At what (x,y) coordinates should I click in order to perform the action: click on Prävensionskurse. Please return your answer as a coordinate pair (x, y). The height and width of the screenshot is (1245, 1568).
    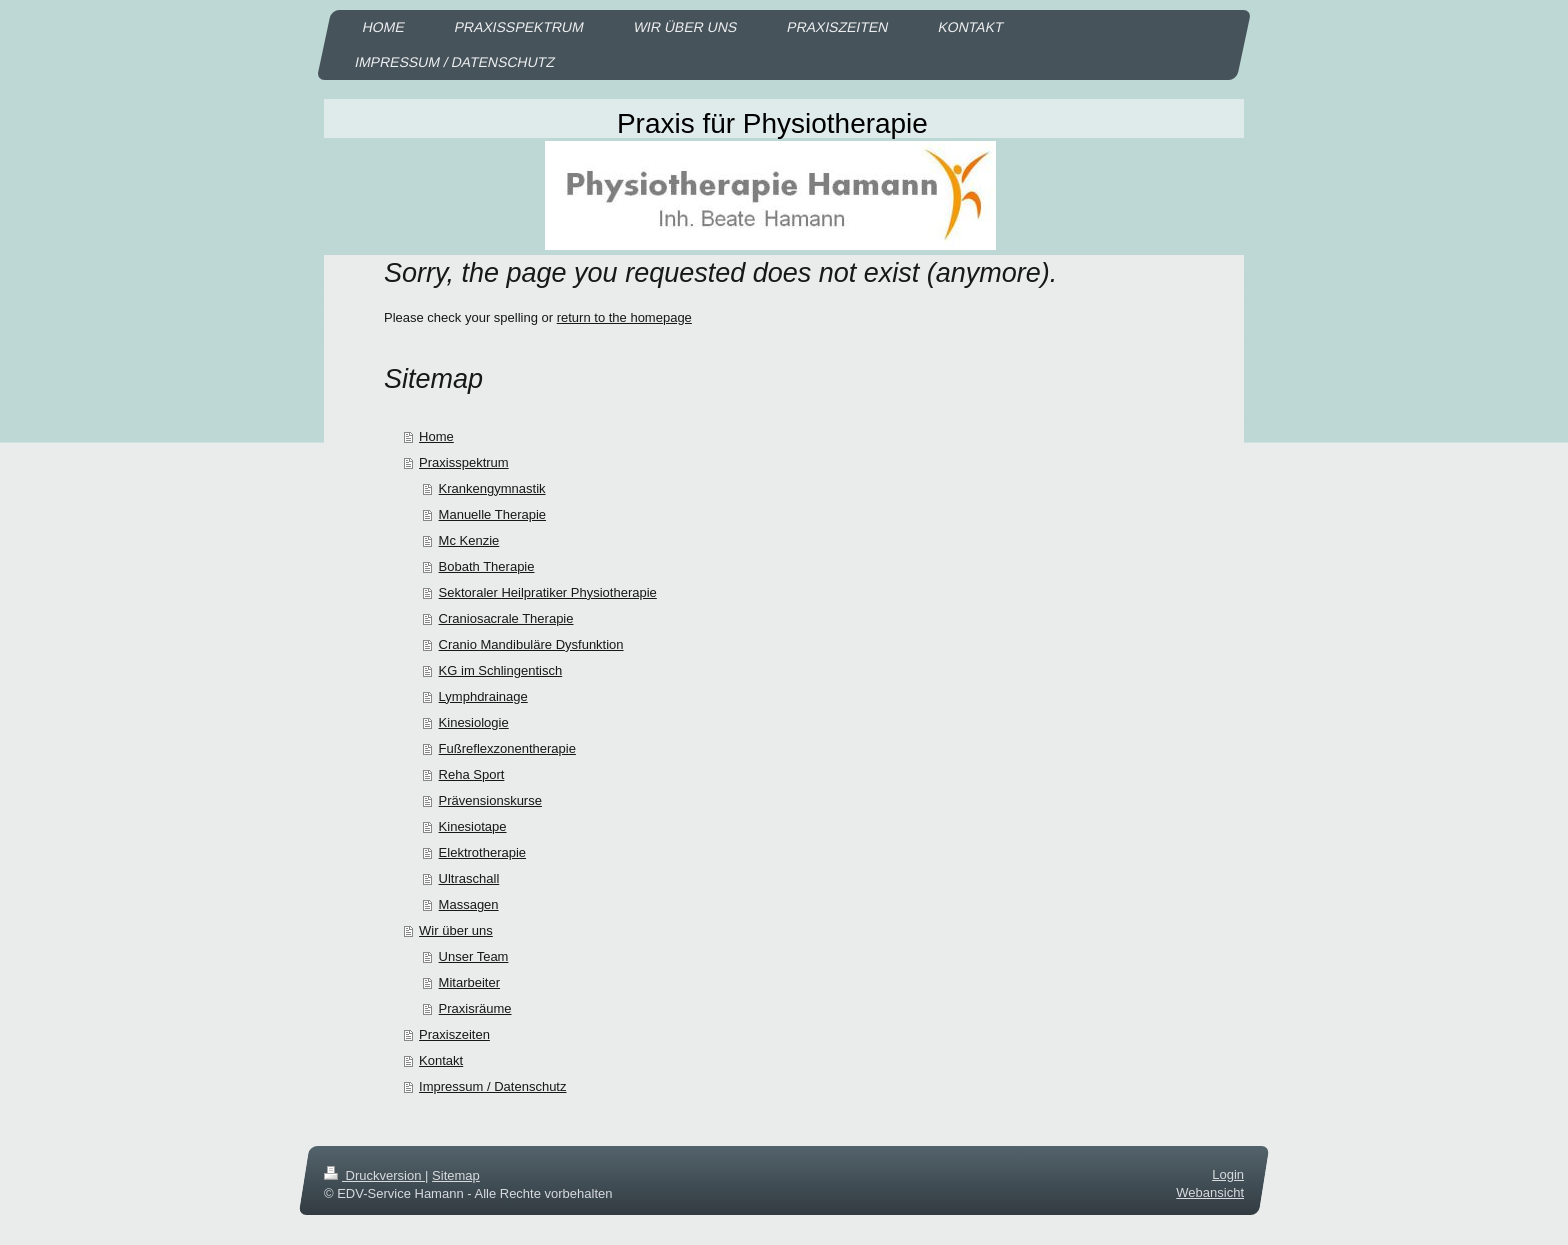
    Looking at the image, I should click on (490, 800).